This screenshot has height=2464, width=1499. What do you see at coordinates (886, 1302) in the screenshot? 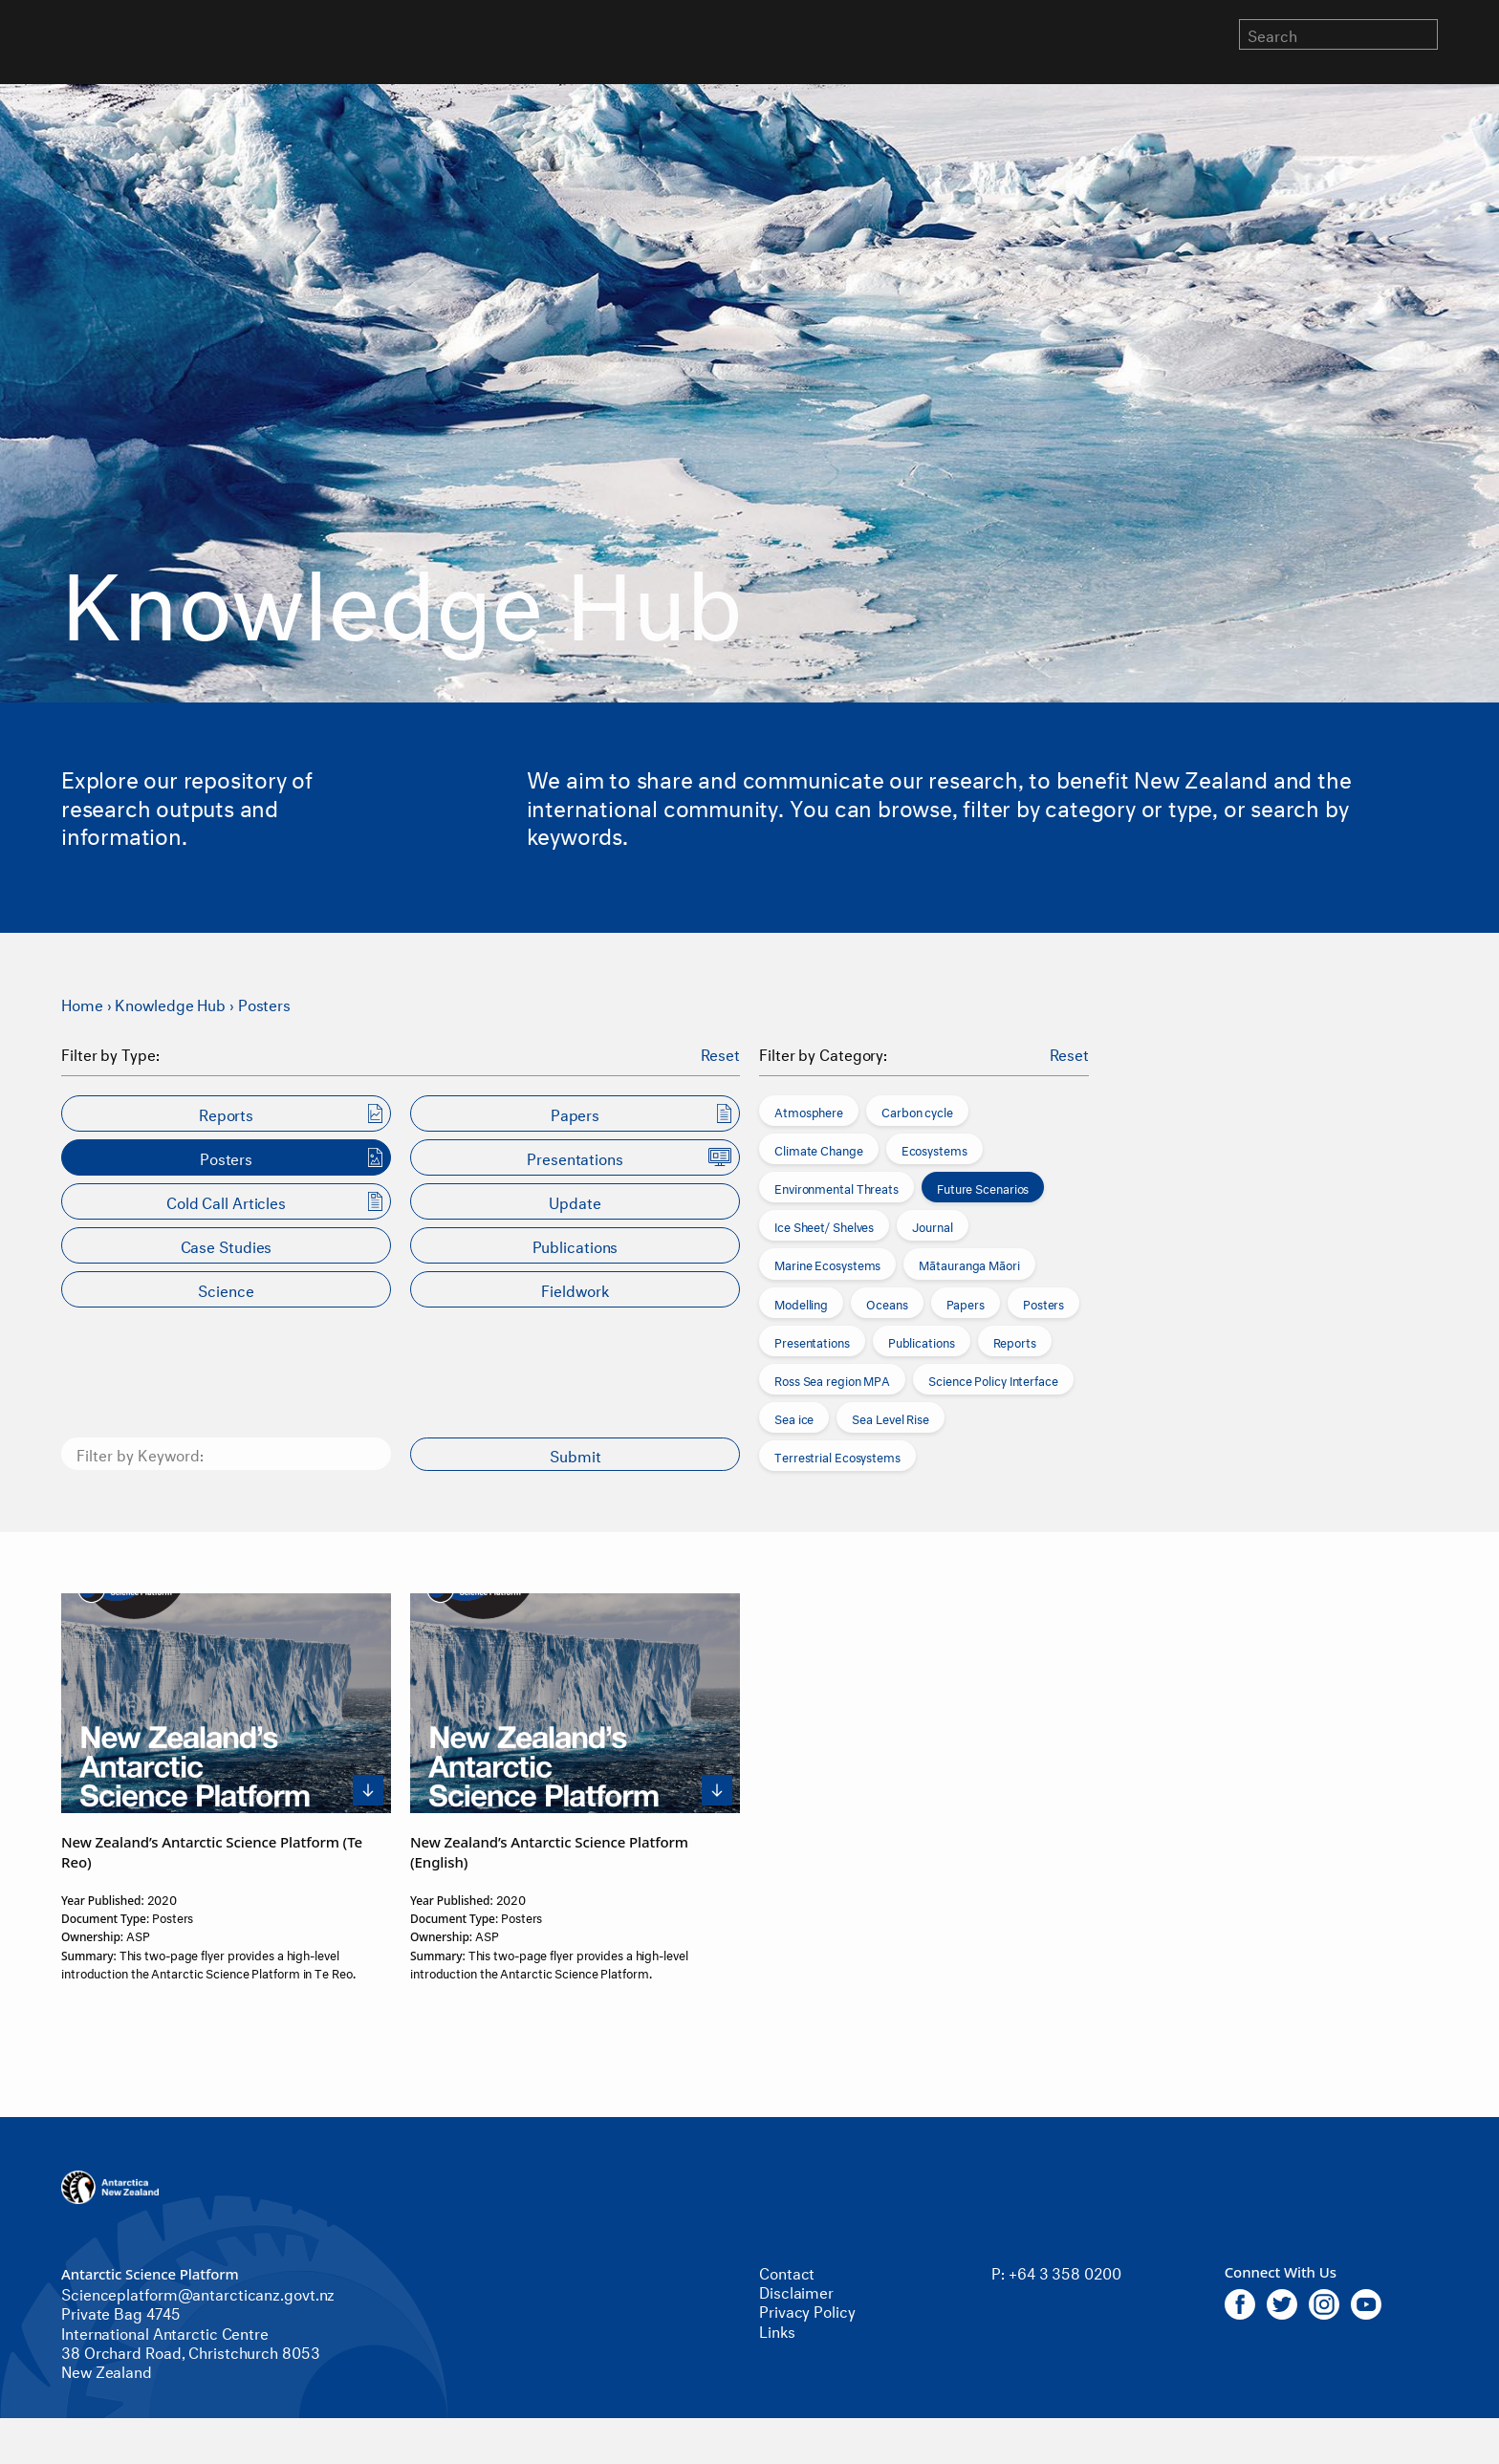
I see `Oceans` at bounding box center [886, 1302].